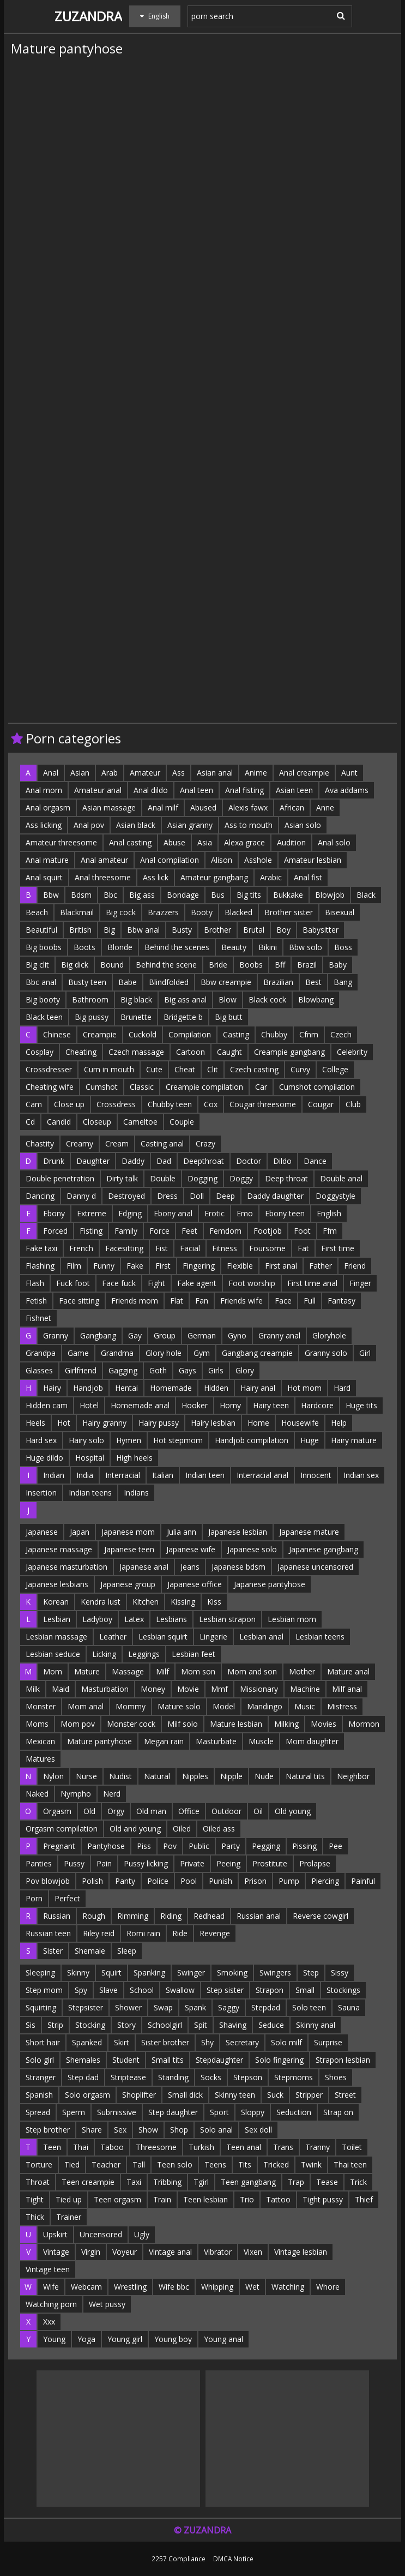  What do you see at coordinates (315, 1567) in the screenshot?
I see `Japanese uncensored` at bounding box center [315, 1567].